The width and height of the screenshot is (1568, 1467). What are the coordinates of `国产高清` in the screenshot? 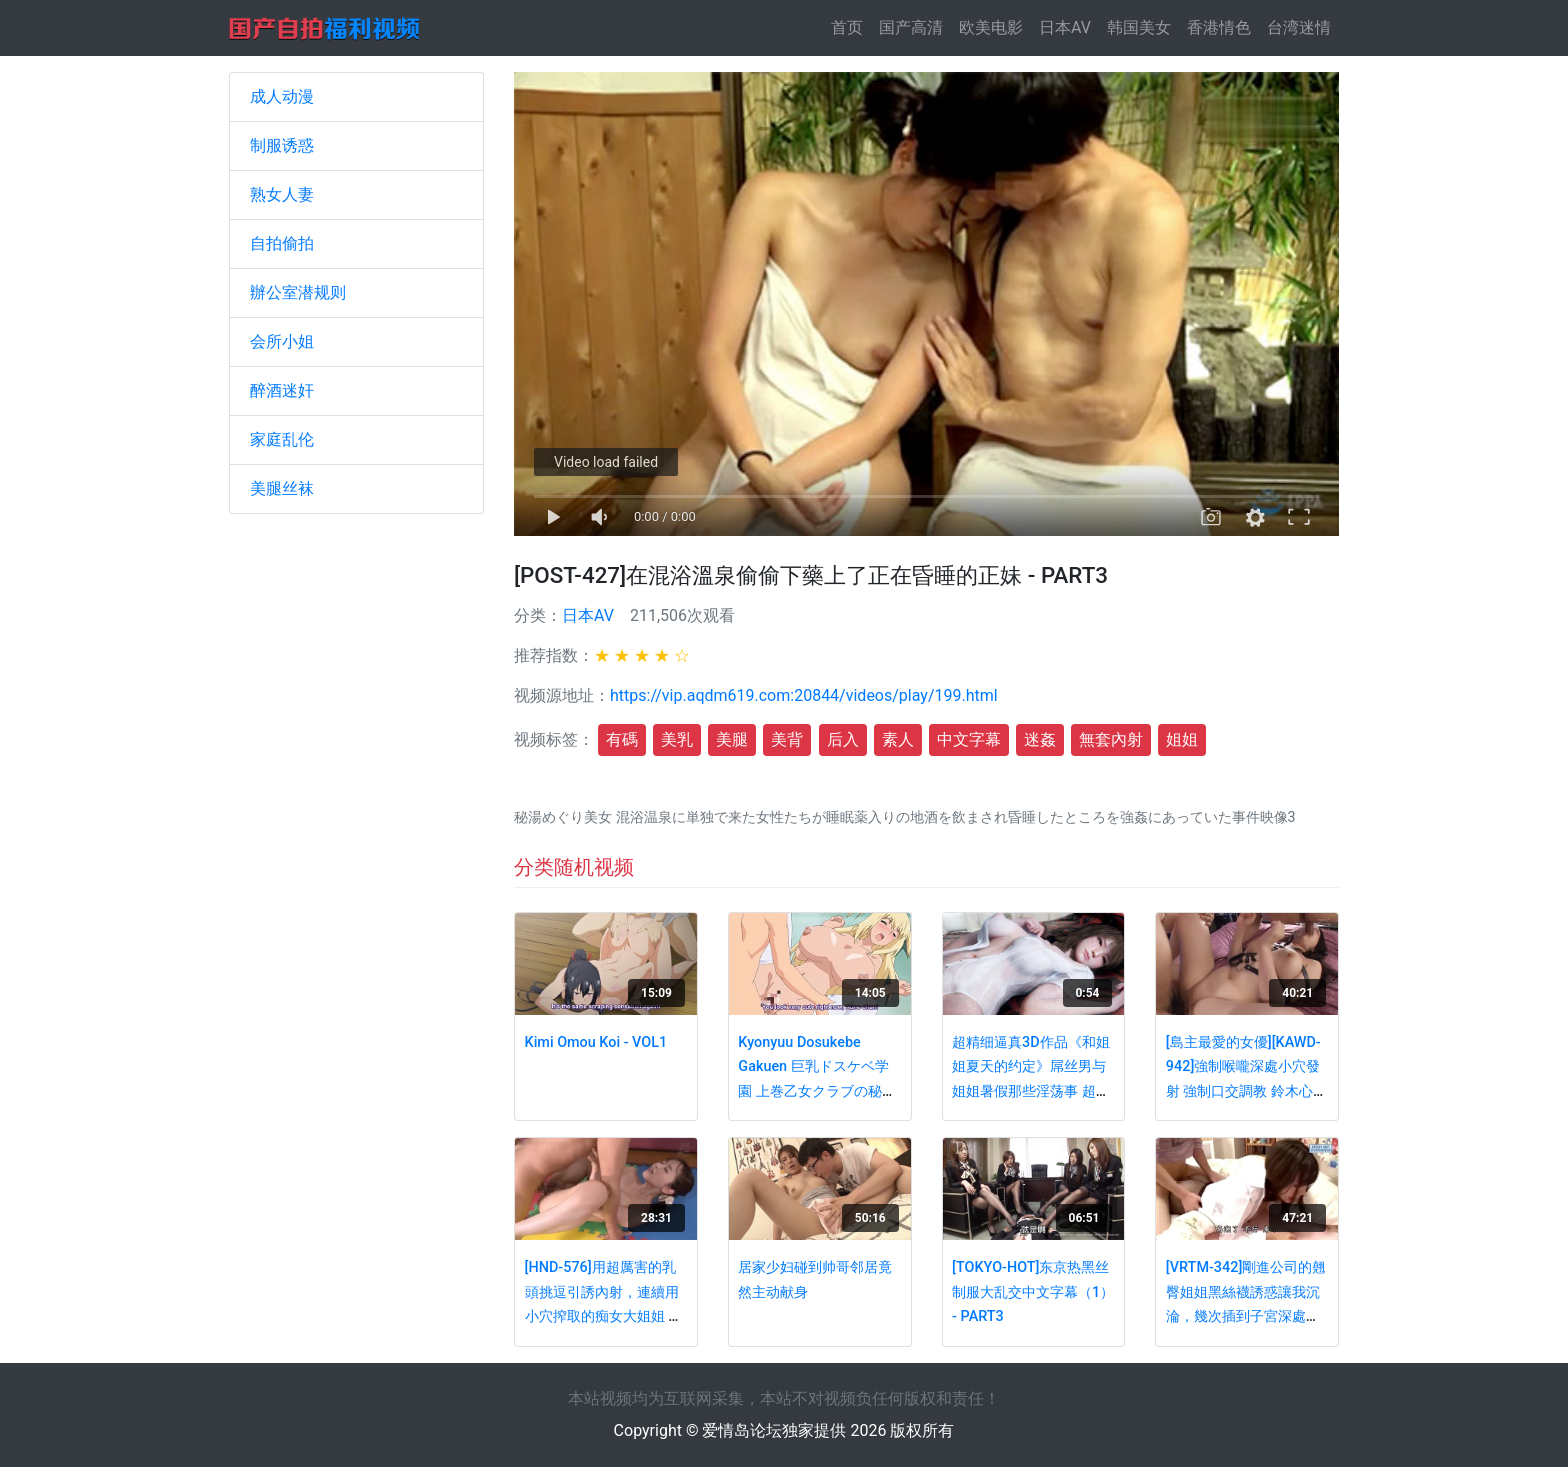 It's located at (911, 27).